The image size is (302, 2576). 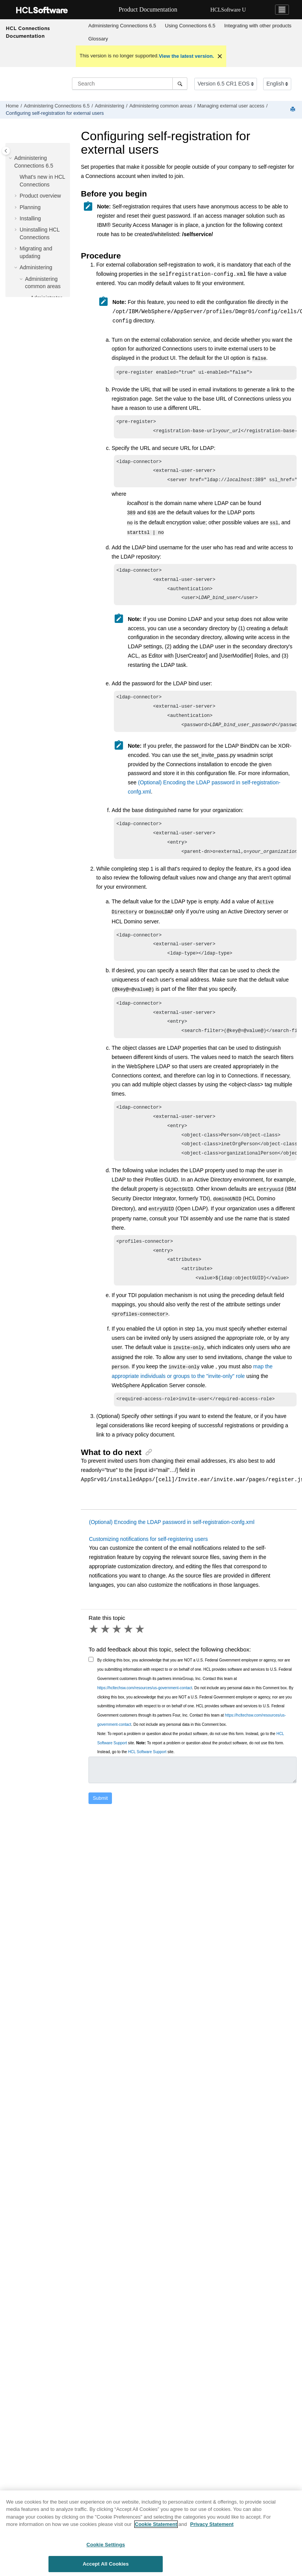 What do you see at coordinates (30, 207) in the screenshot?
I see `Planning` at bounding box center [30, 207].